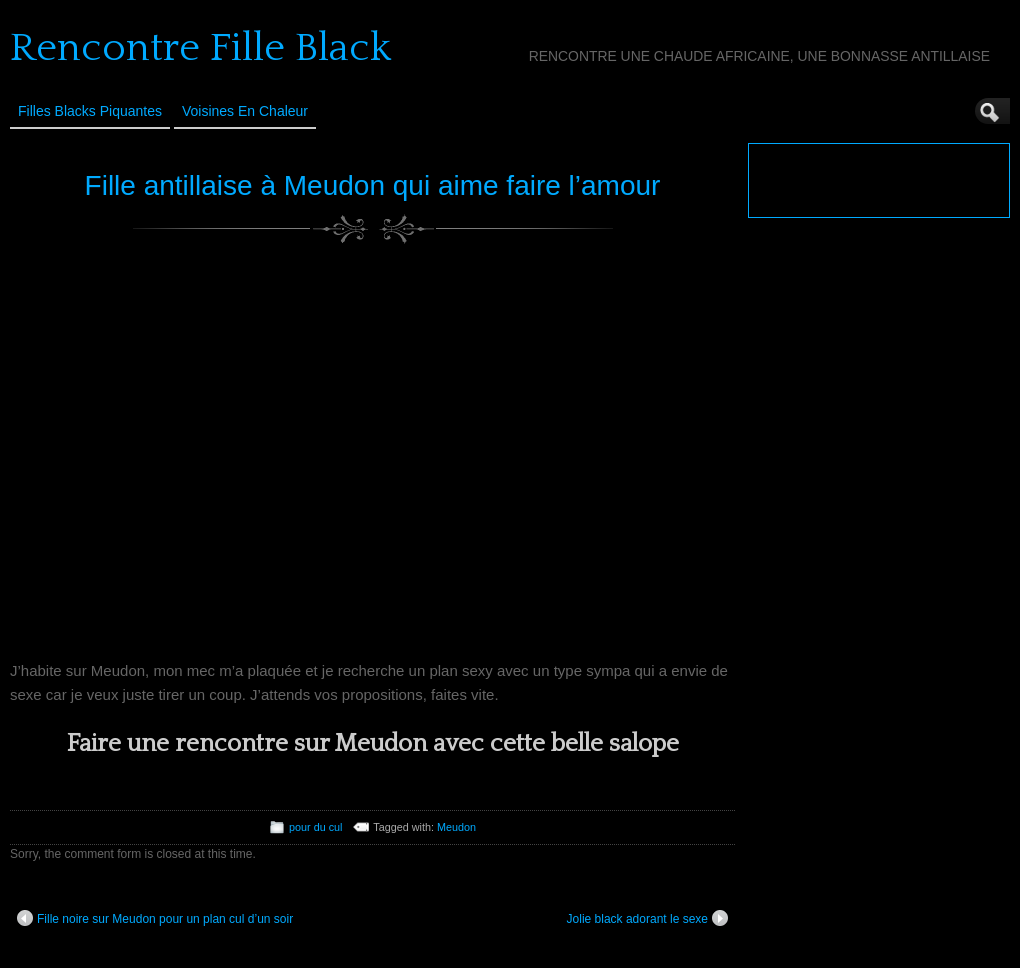 The image size is (1020, 968). I want to click on Voisines en Chaleur, so click(245, 111).